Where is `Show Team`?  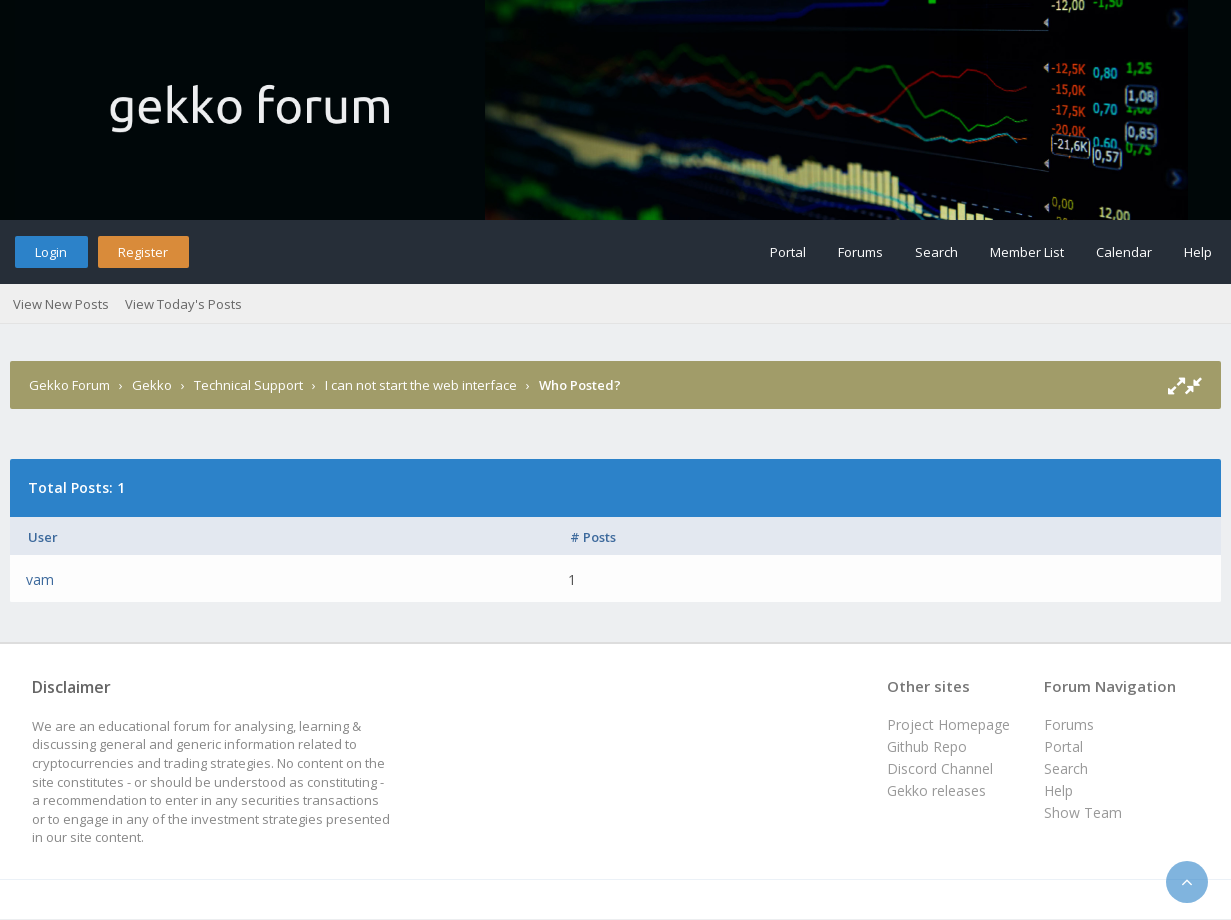
Show Team is located at coordinates (1083, 812).